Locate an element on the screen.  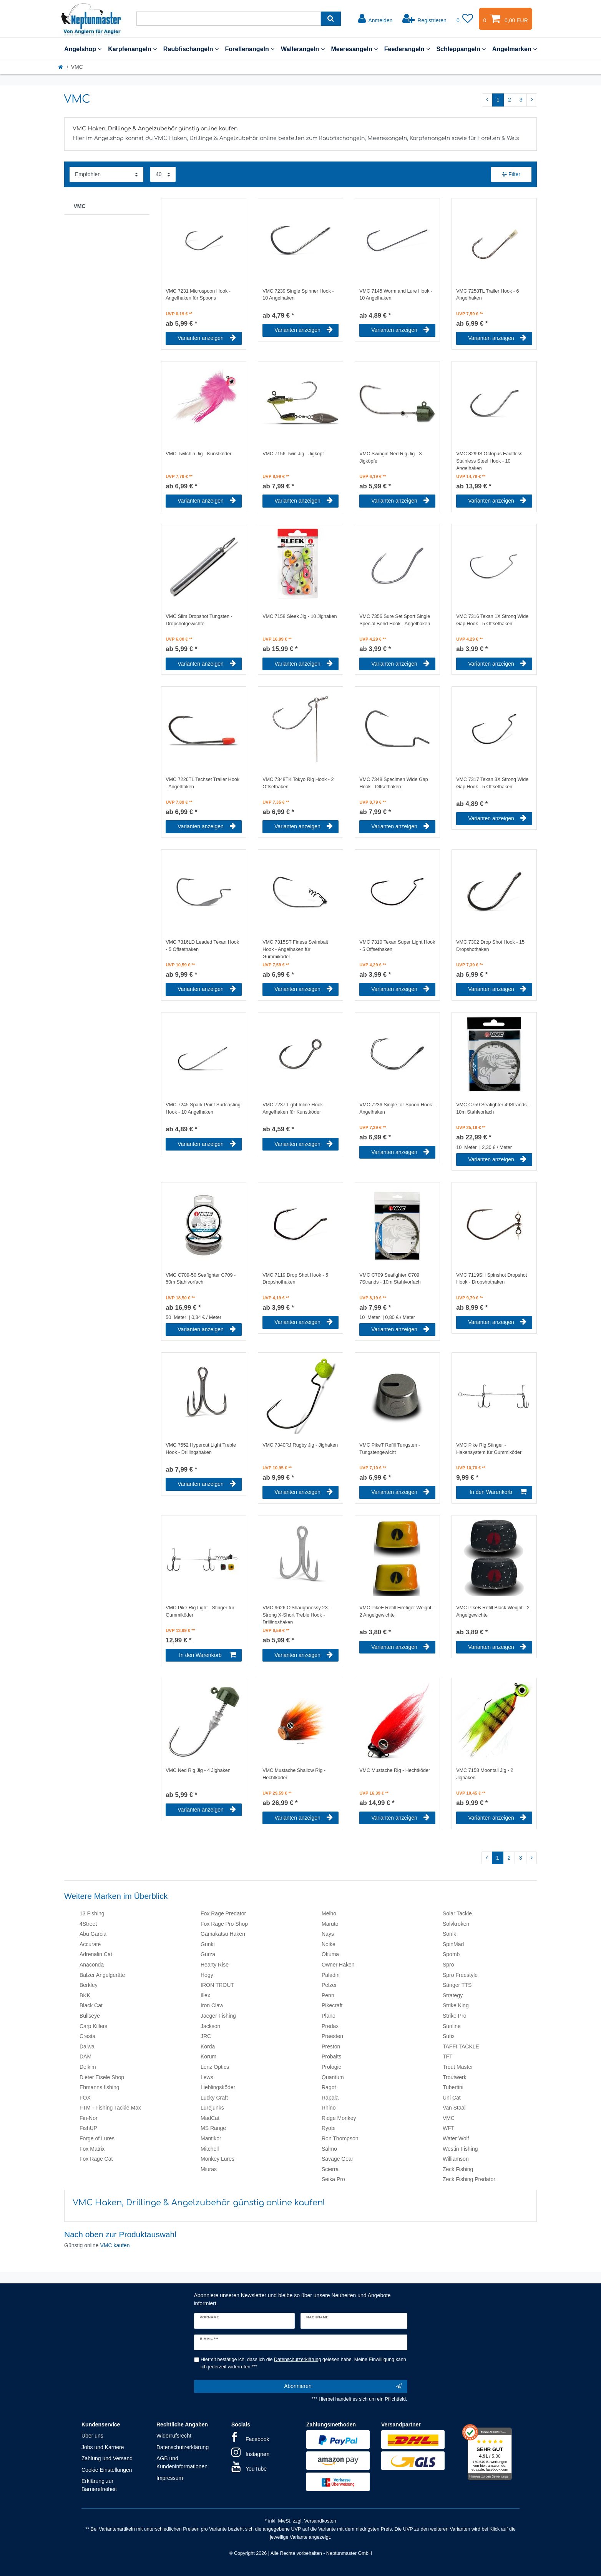
Spomb is located at coordinates (451, 1954).